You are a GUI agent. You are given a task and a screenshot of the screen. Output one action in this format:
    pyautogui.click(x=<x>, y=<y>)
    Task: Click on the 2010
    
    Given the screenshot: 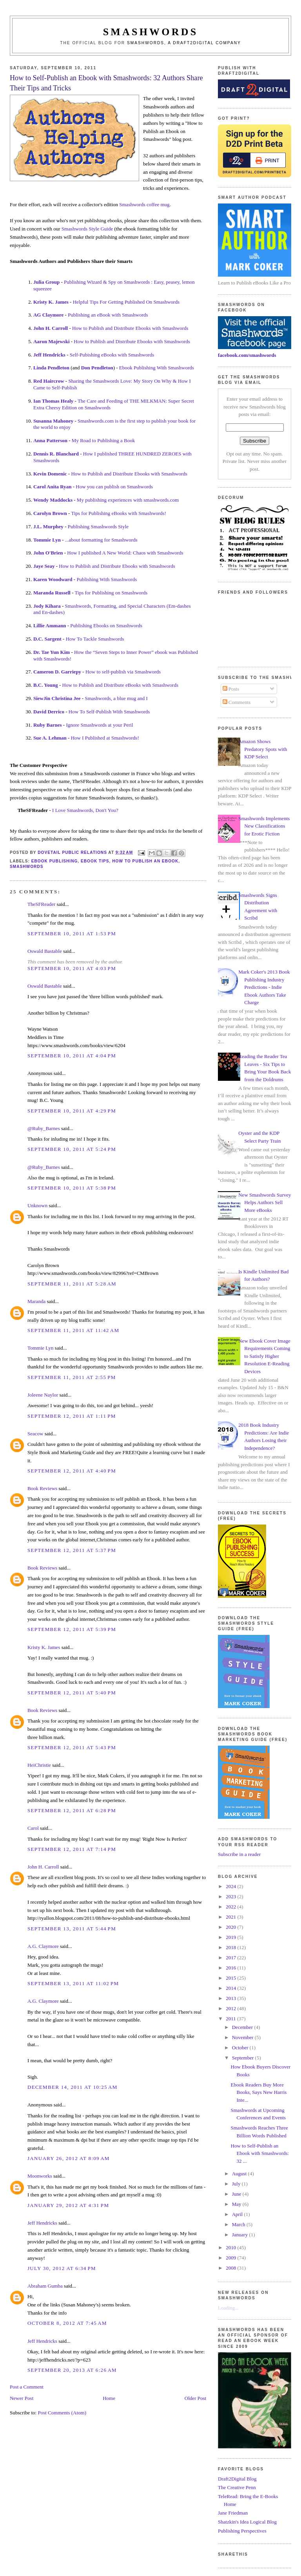 What is the action you would take?
    pyautogui.click(x=231, y=2247)
    